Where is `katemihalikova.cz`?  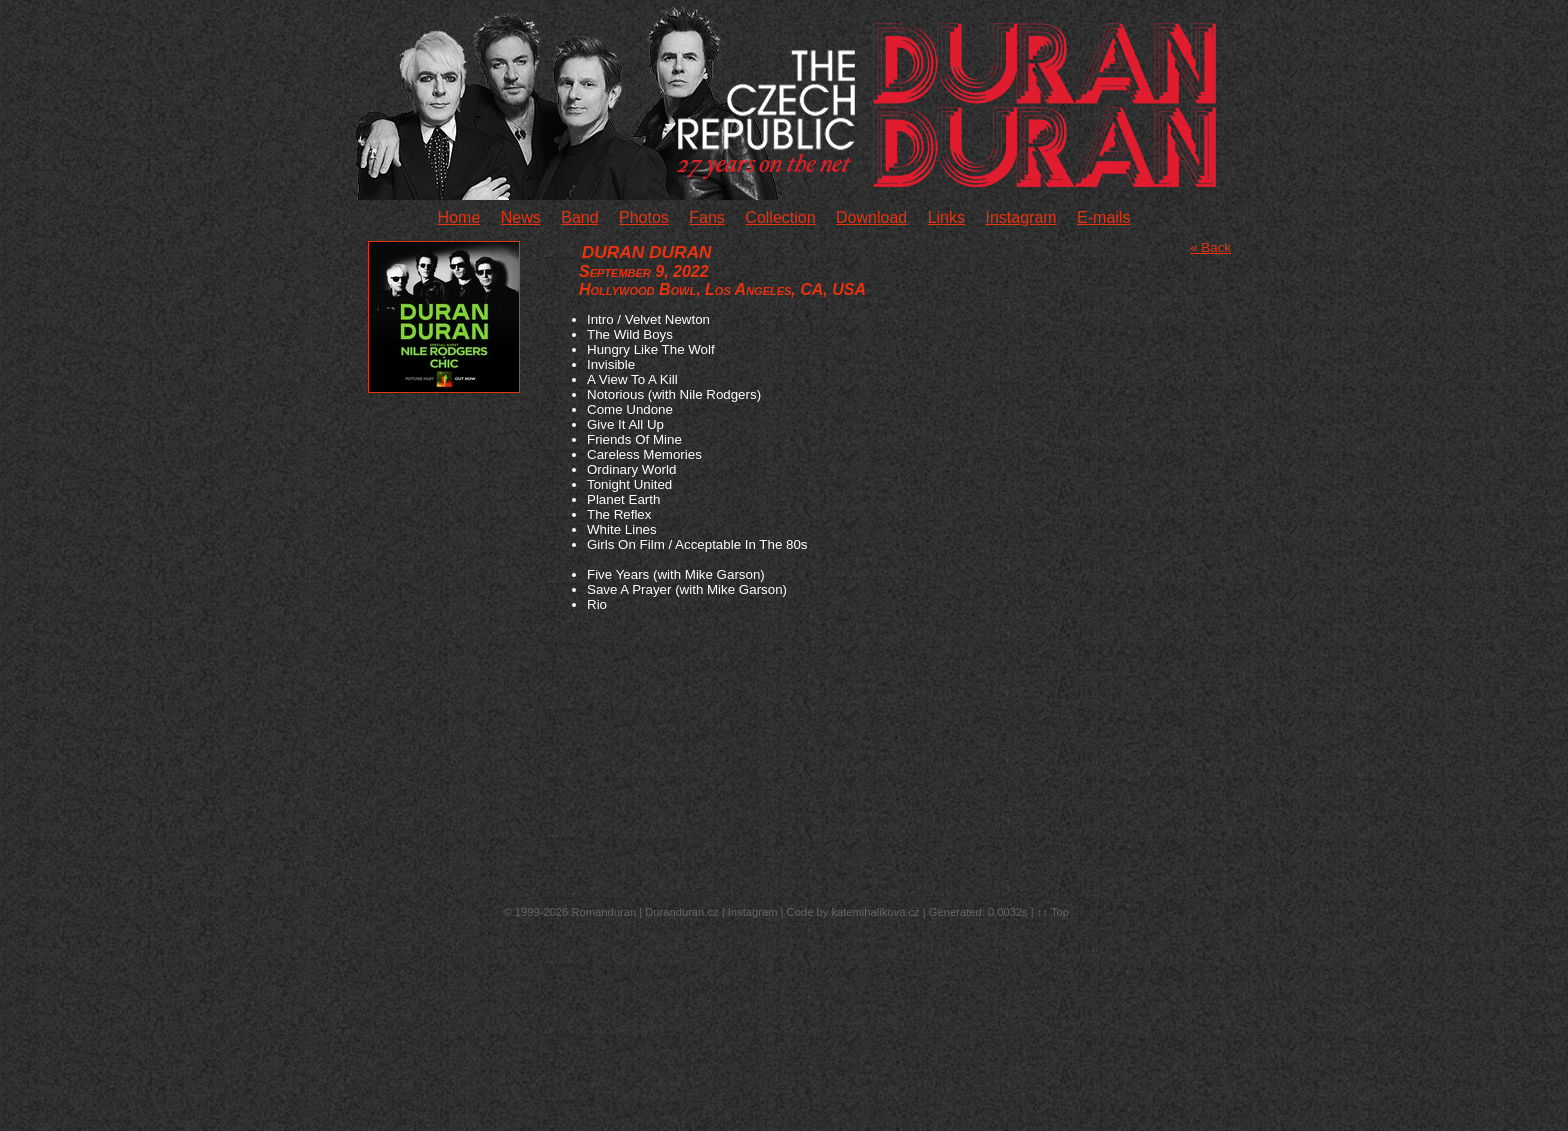
katemihalikova.cz is located at coordinates (875, 912).